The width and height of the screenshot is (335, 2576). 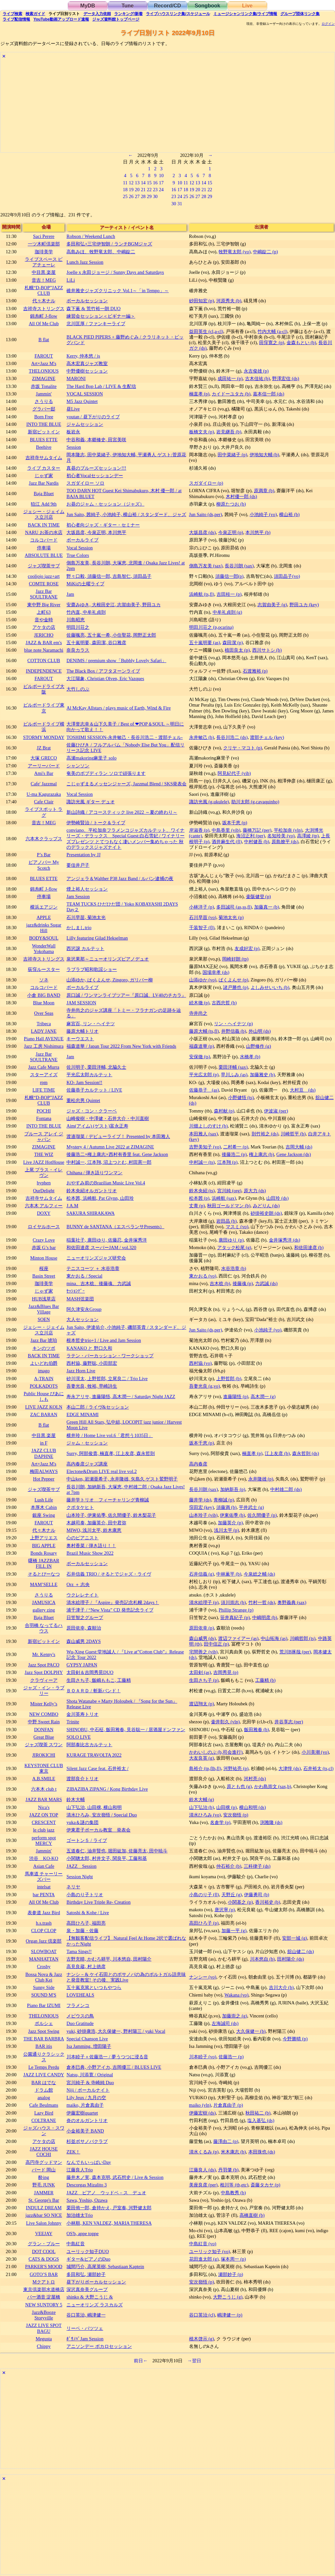 What do you see at coordinates (228, 2169) in the screenshot?
I see `丹羽肇 (b)` at bounding box center [228, 2169].